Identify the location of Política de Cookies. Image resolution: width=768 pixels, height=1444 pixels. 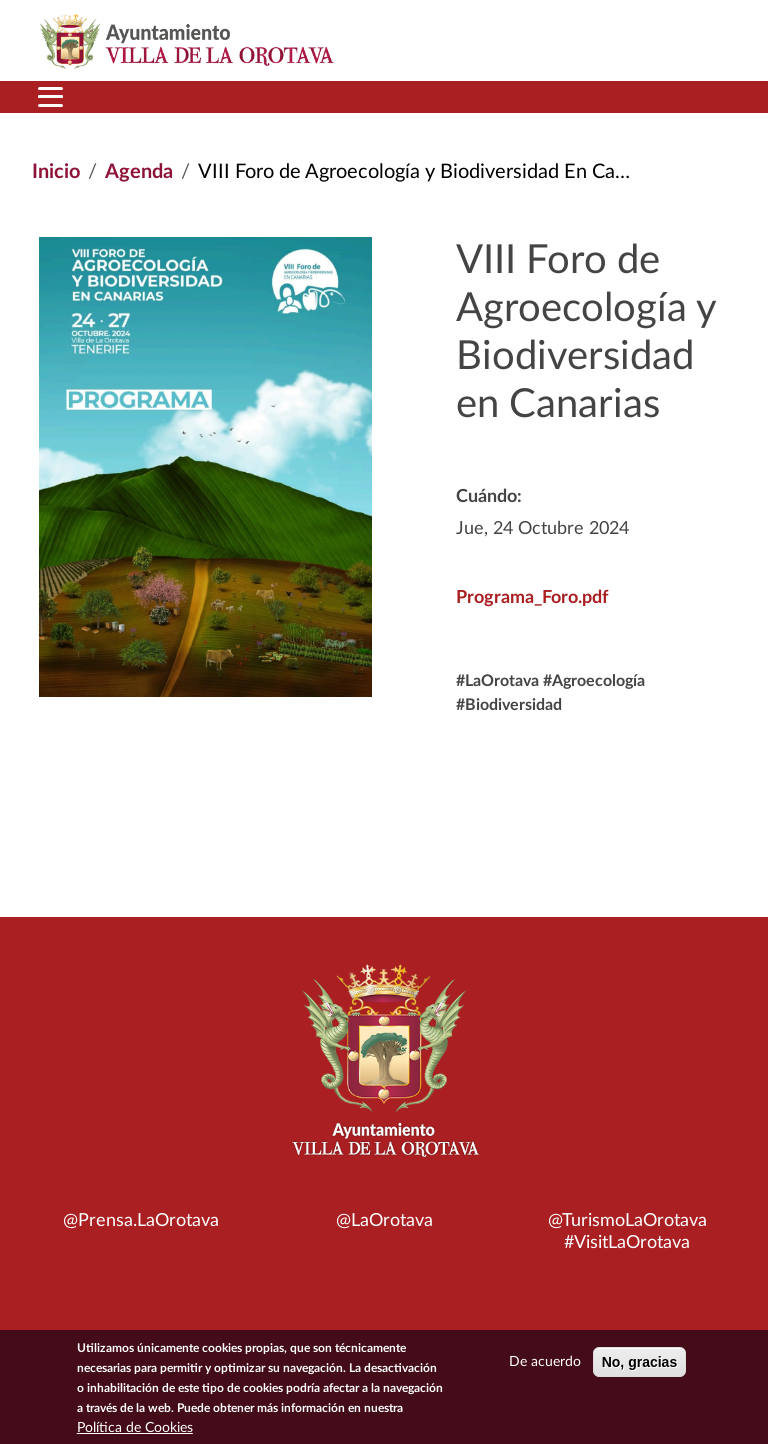
(135, 1432).